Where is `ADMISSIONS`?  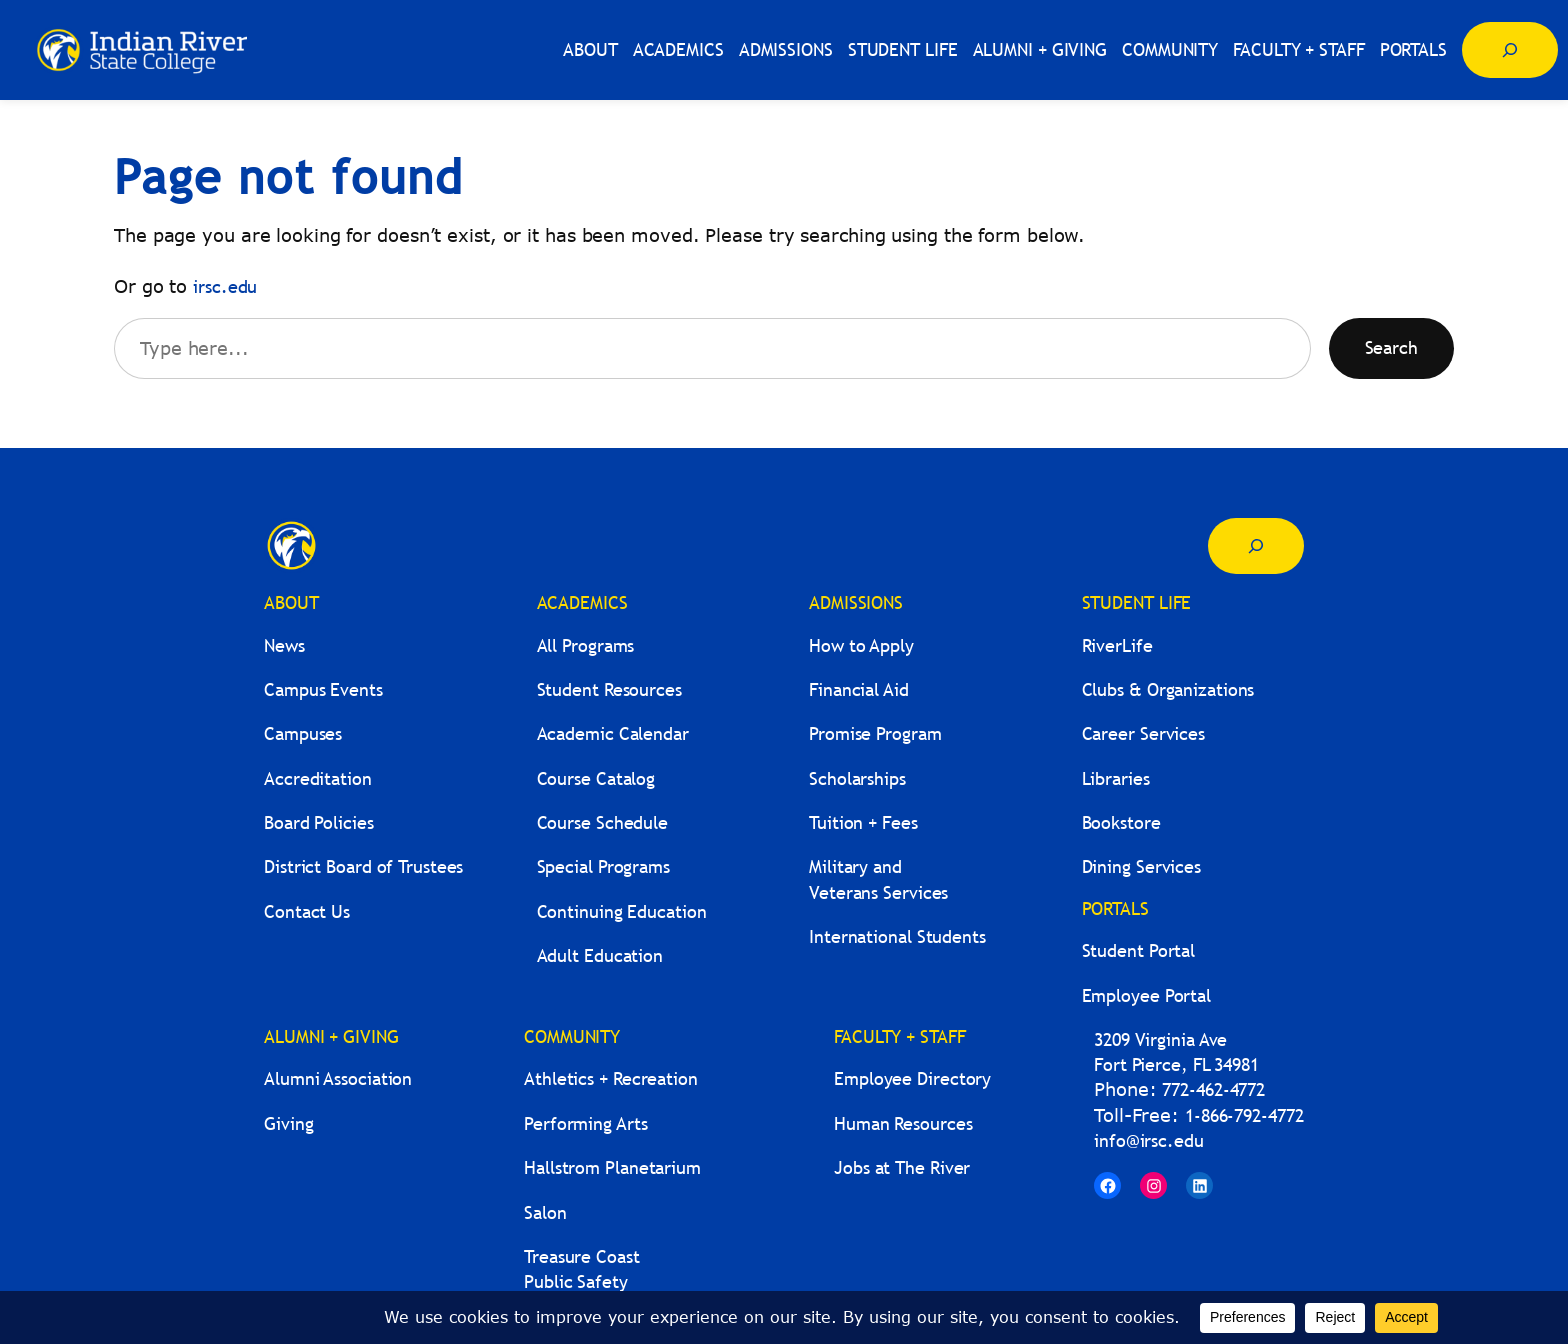
ADMISSIONS is located at coordinates (856, 602).